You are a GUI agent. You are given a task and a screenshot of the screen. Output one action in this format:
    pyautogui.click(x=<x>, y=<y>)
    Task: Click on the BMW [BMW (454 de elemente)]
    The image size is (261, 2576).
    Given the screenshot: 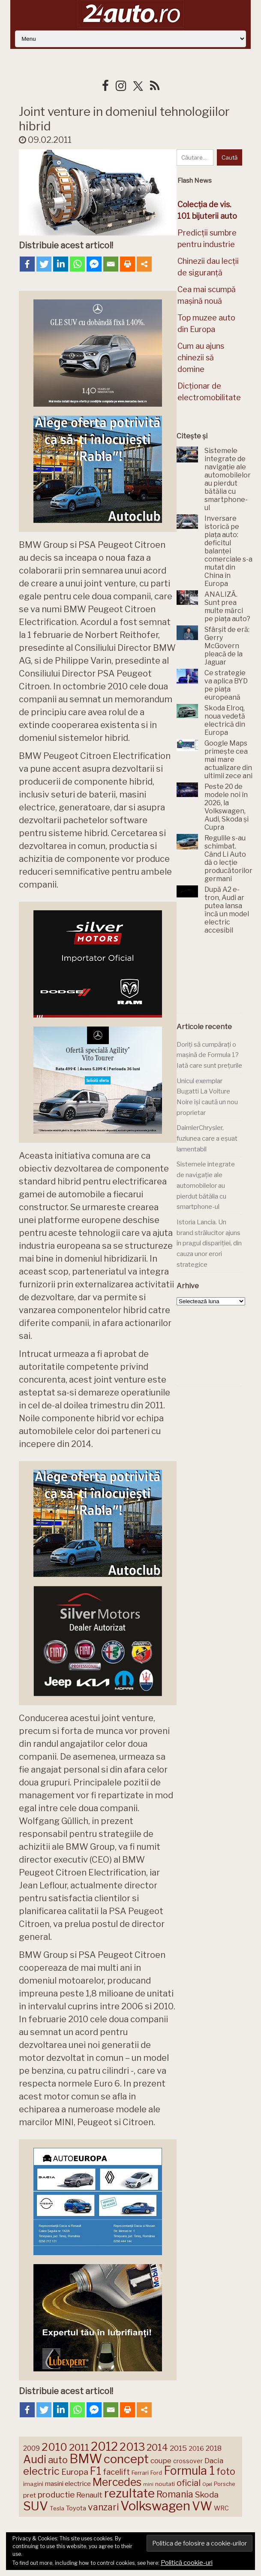 What is the action you would take?
    pyautogui.click(x=85, y=2458)
    